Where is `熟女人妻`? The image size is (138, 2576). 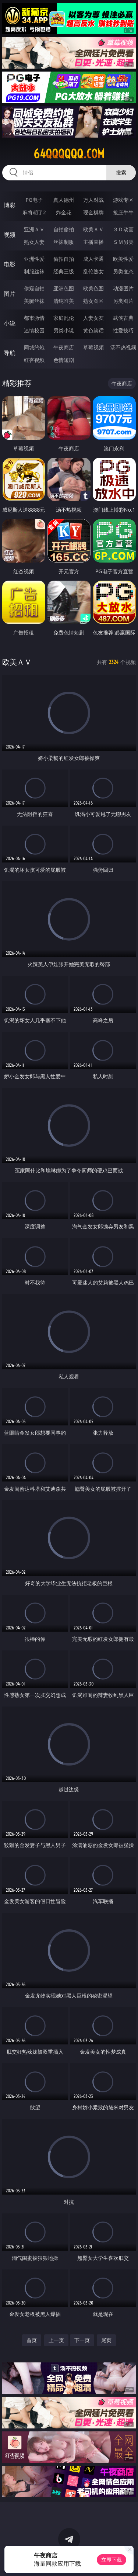 熟女人妻 is located at coordinates (34, 241).